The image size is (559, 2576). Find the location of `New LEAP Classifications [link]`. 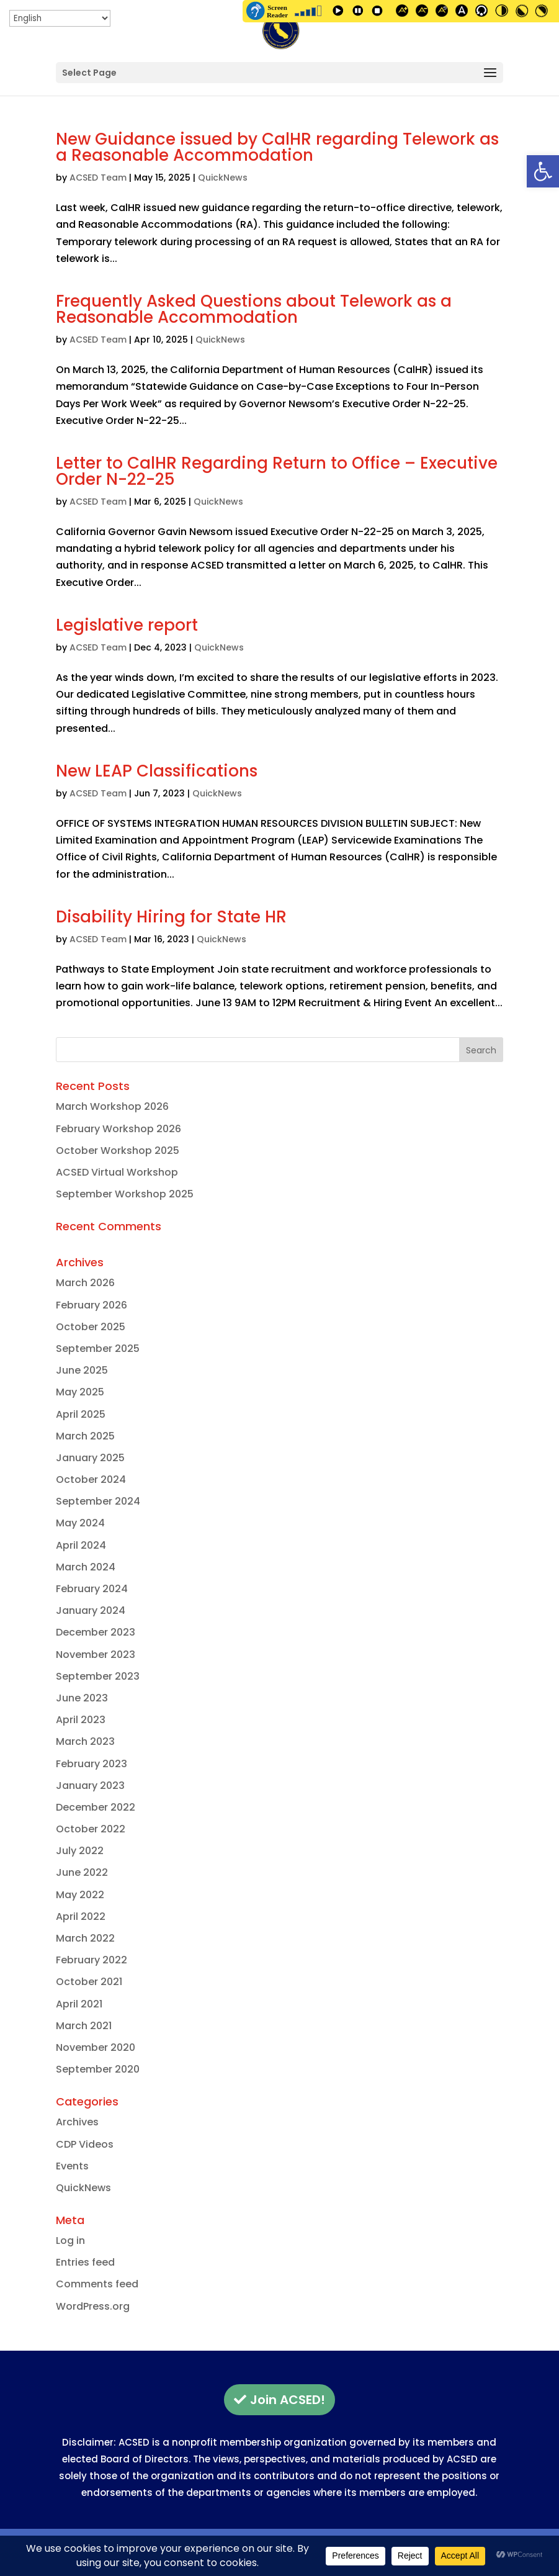

New LEAP Classifications [link] is located at coordinates (156, 771).